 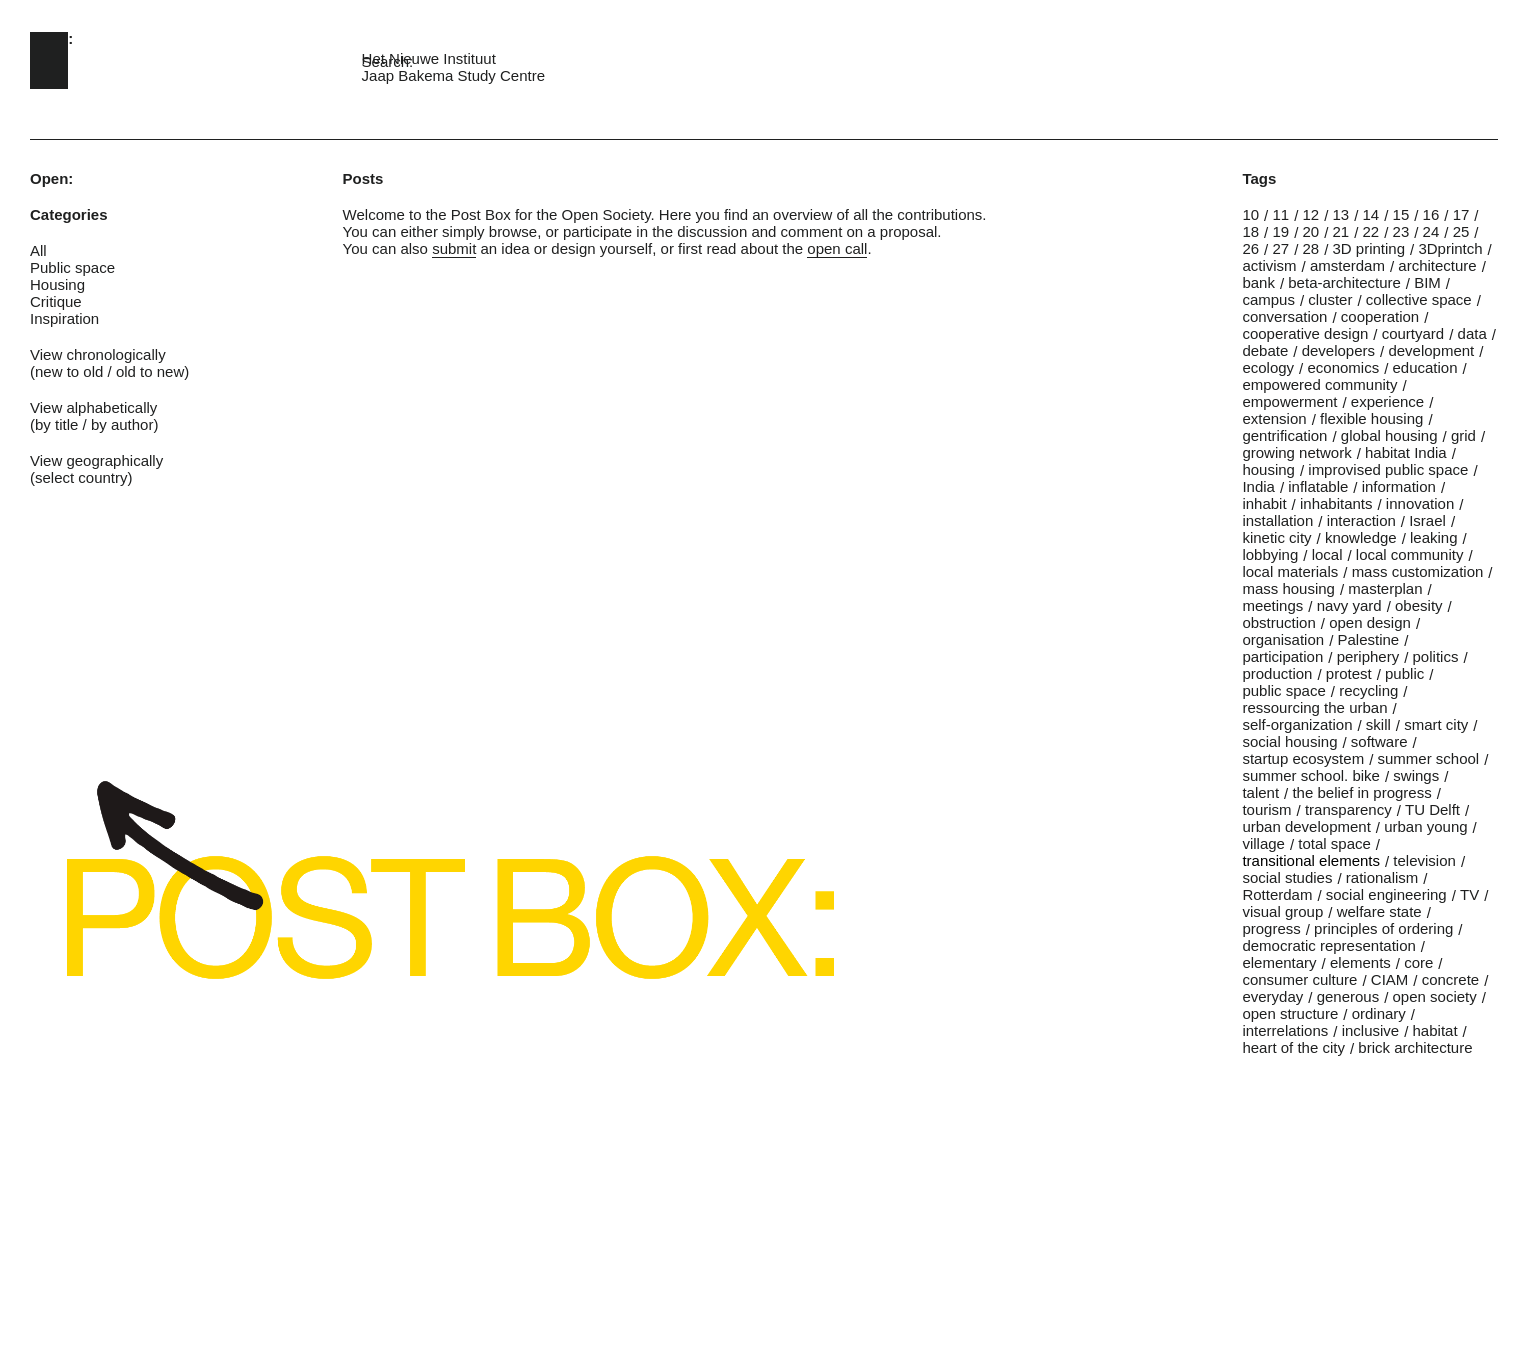 I want to click on BIM, so click(x=1427, y=282).